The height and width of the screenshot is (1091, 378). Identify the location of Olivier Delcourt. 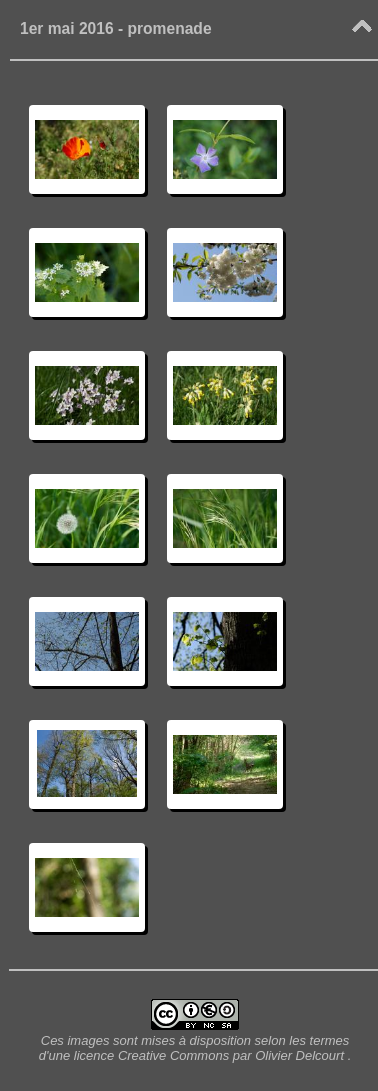
(299, 1055).